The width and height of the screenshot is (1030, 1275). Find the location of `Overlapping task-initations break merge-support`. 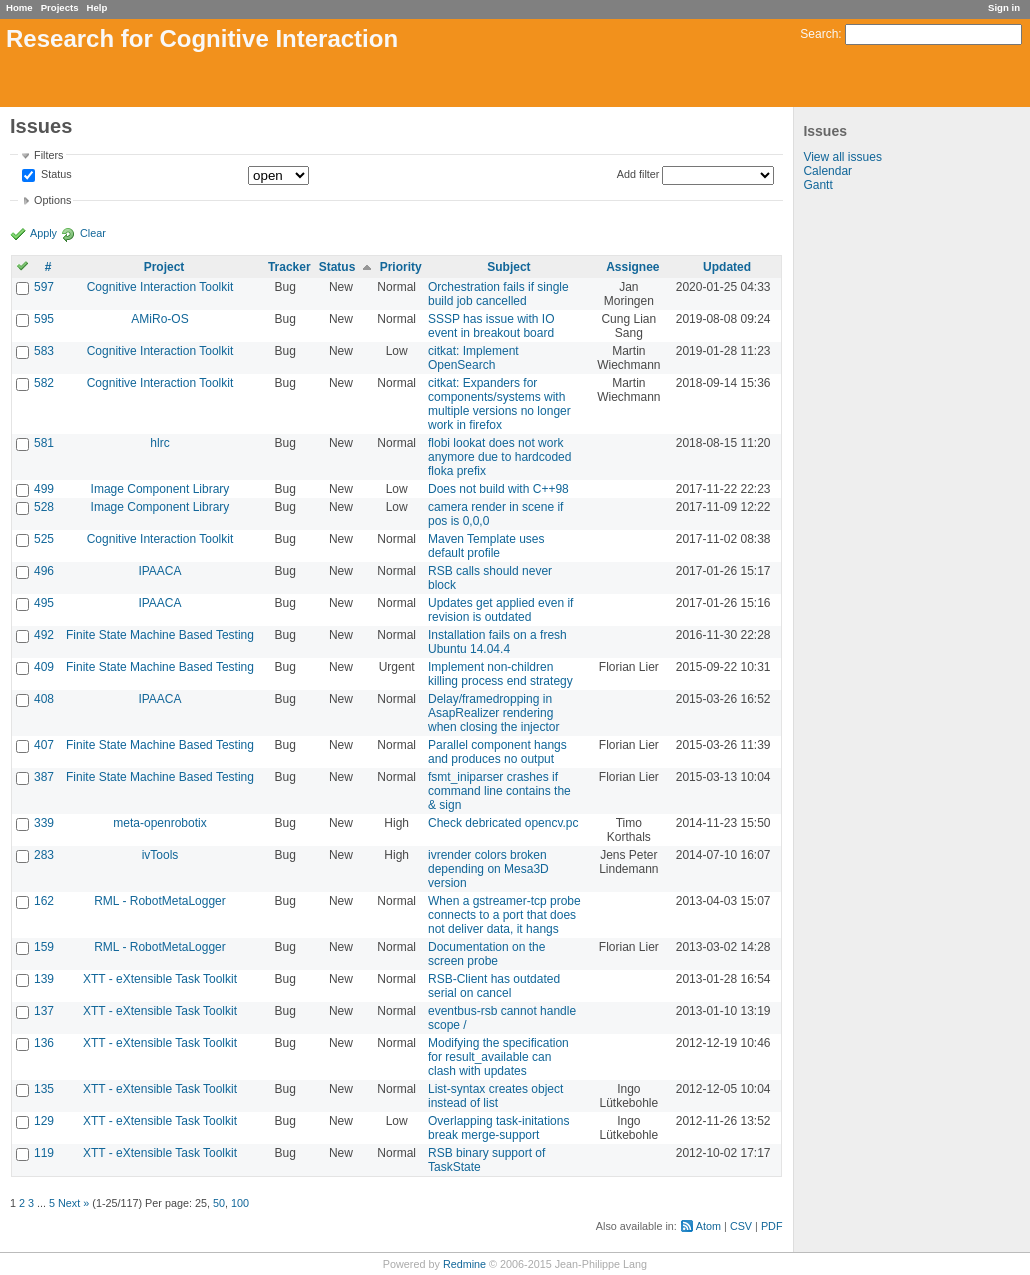

Overlapping task-initations break merge-support is located at coordinates (498, 1128).